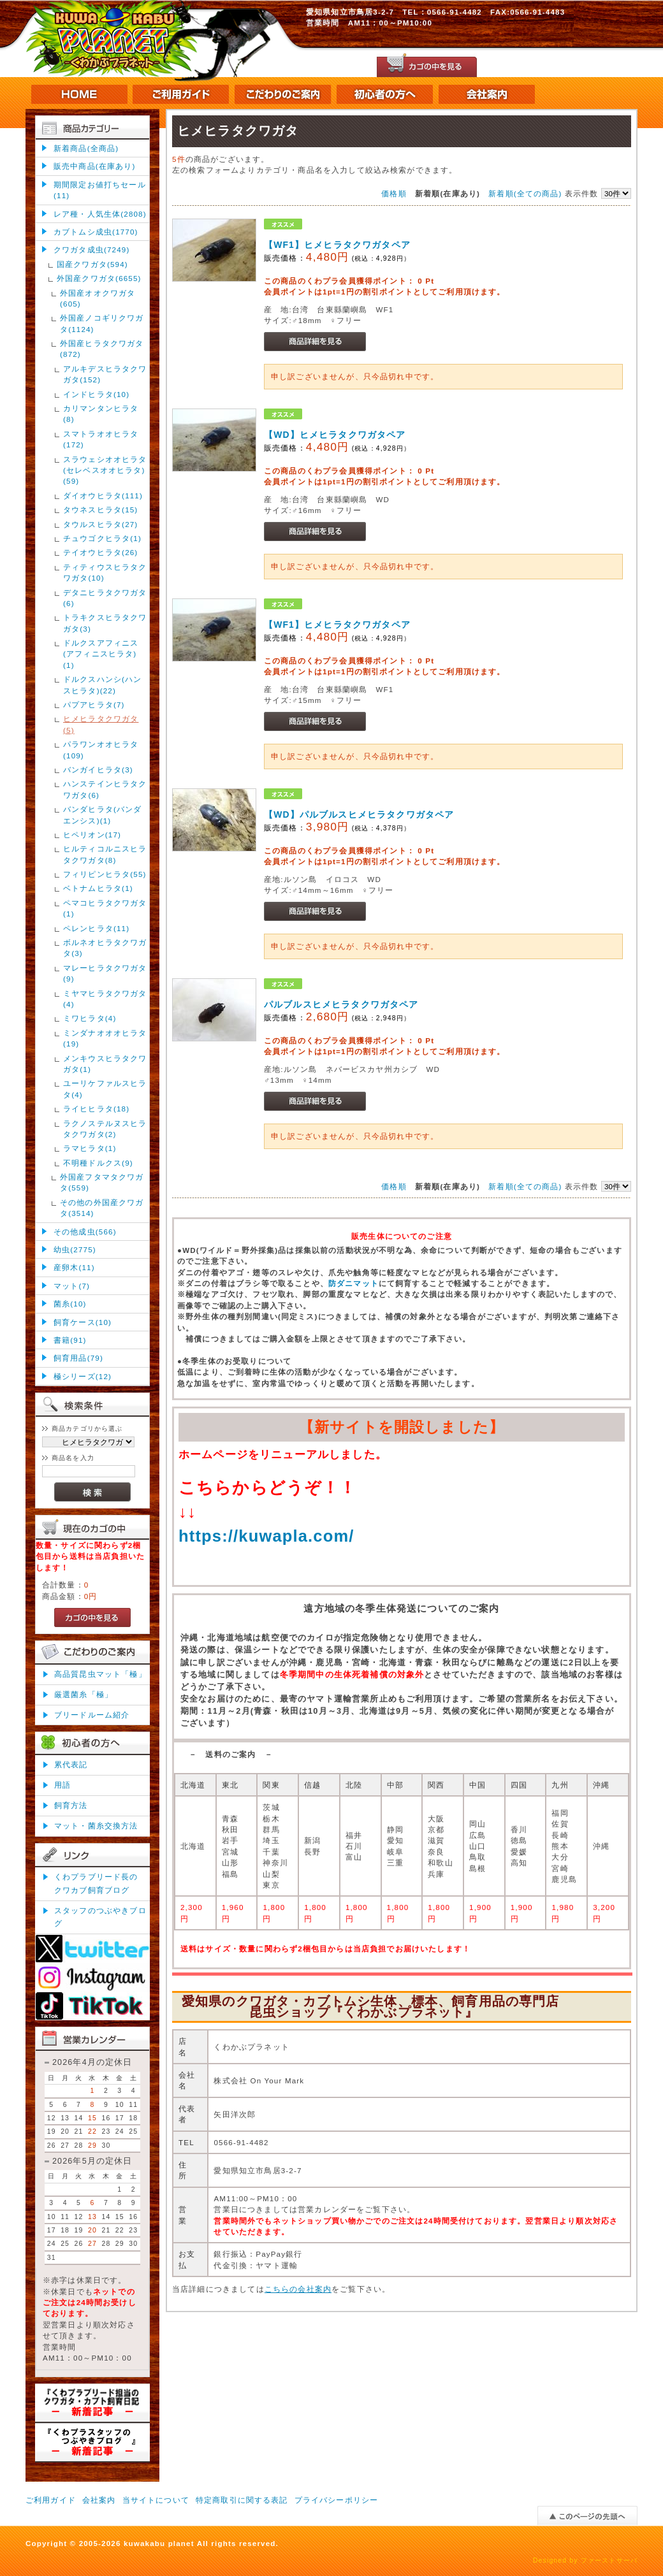  What do you see at coordinates (96, 394) in the screenshot?
I see `インドヒラタ(10)` at bounding box center [96, 394].